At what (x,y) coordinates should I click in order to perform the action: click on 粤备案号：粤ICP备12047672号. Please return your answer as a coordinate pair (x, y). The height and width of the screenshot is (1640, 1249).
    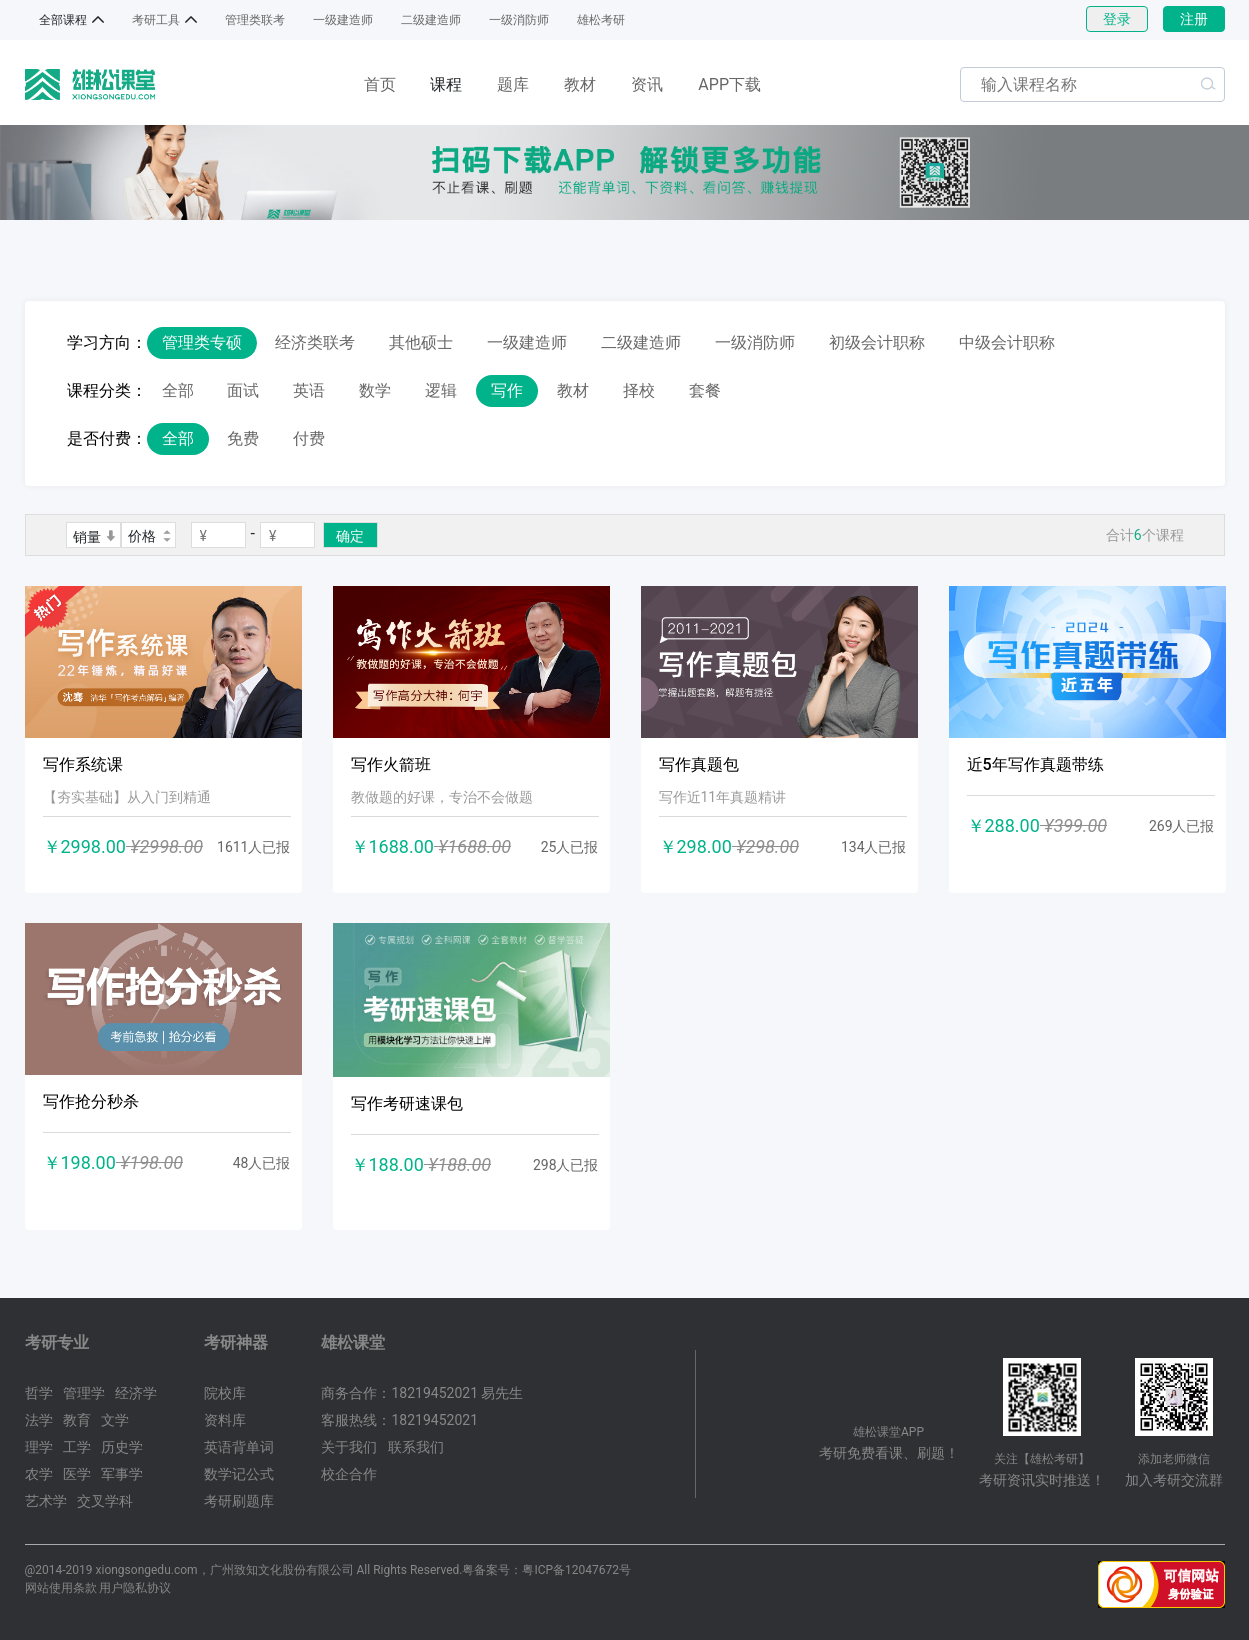
    Looking at the image, I should click on (546, 1570).